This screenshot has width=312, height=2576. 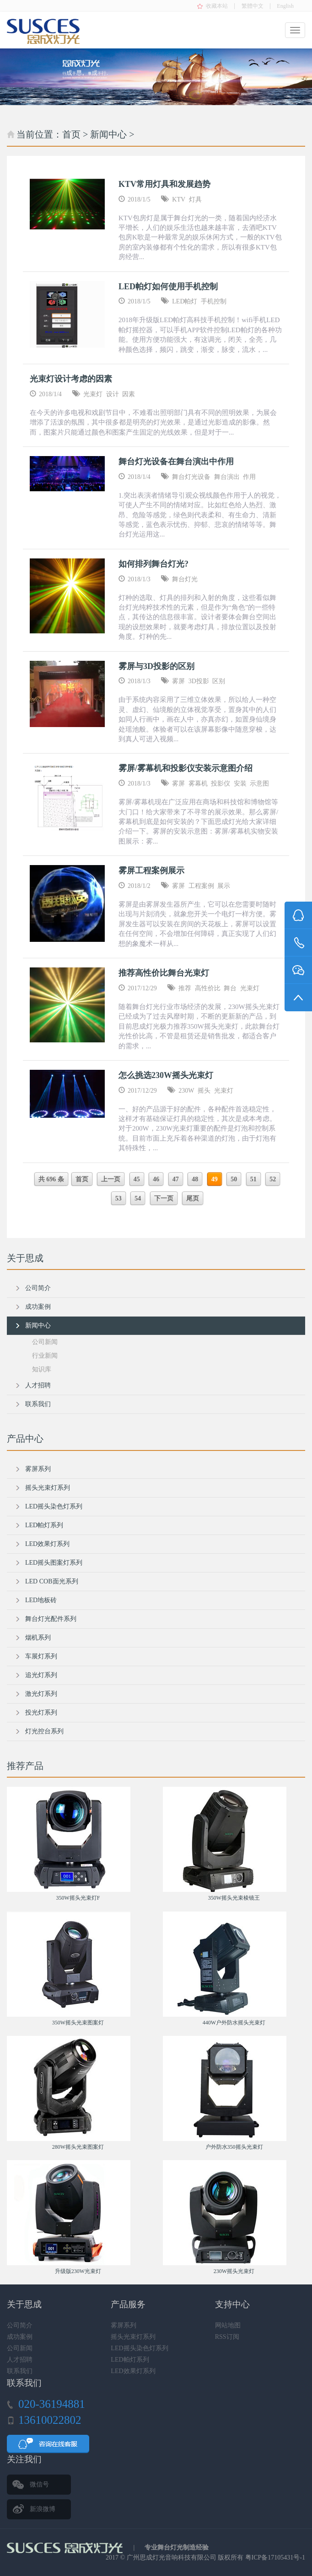 What do you see at coordinates (204, 1090) in the screenshot?
I see `摇头` at bounding box center [204, 1090].